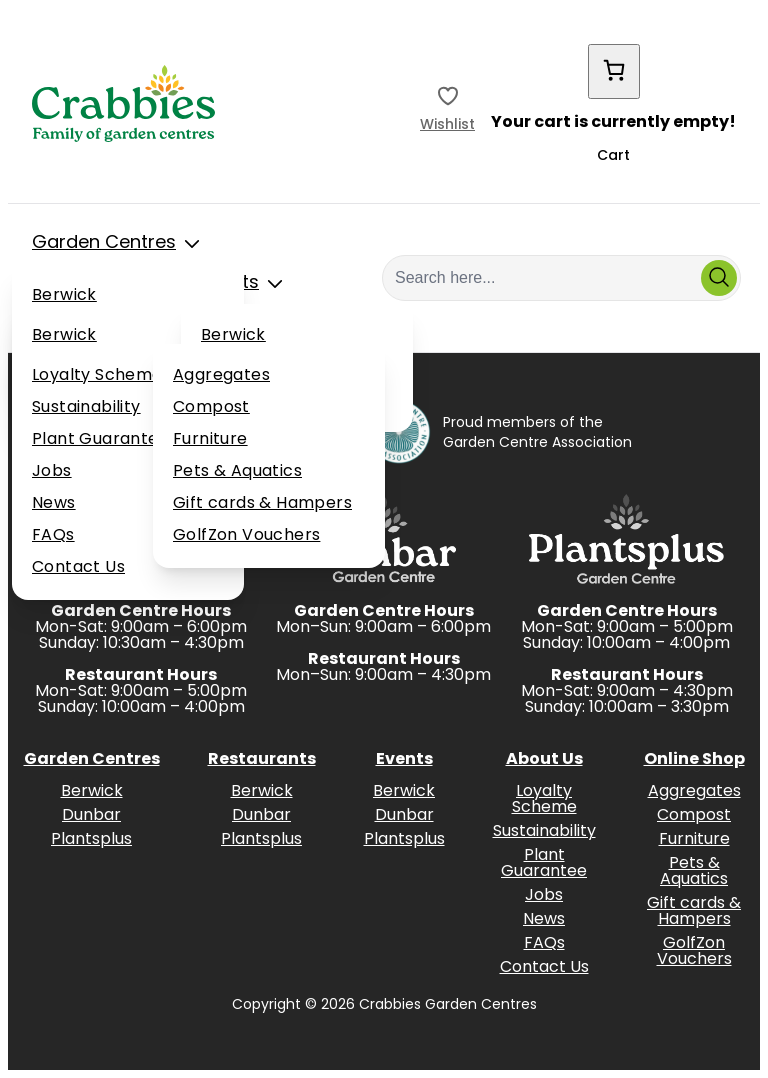 The height and width of the screenshot is (1078, 768). Describe the element at coordinates (211, 408) in the screenshot. I see `Compost` at that location.